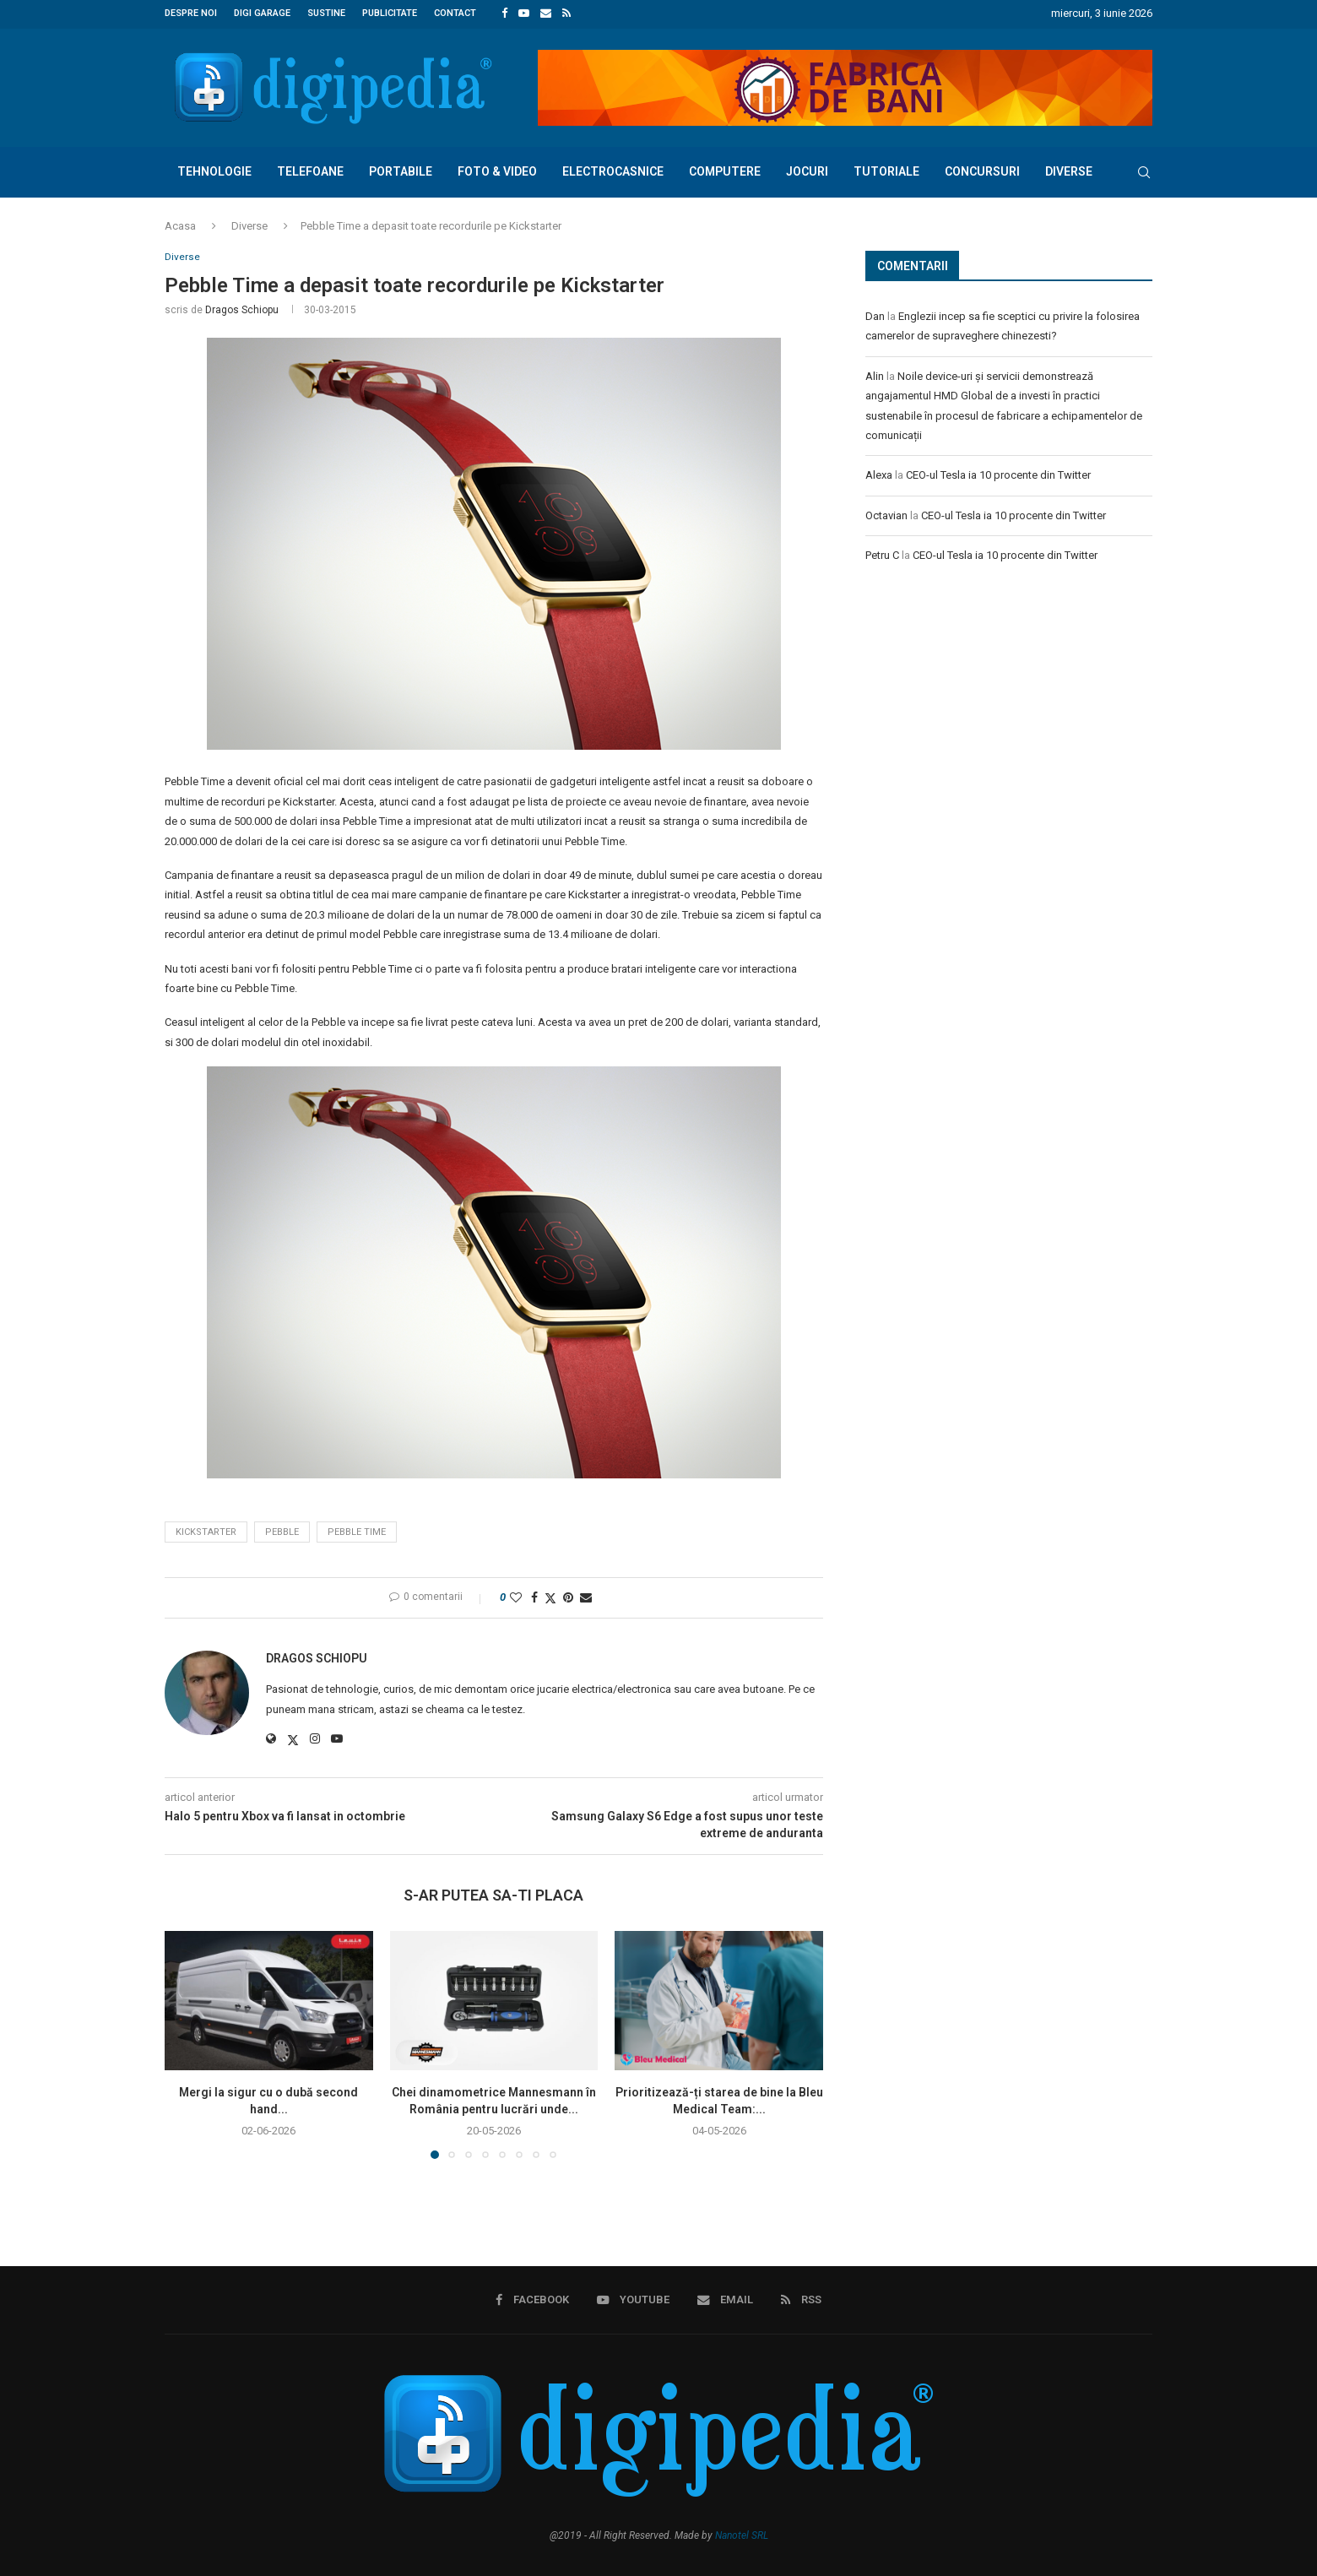 The image size is (1317, 2576). I want to click on pebble time, so click(357, 1531).